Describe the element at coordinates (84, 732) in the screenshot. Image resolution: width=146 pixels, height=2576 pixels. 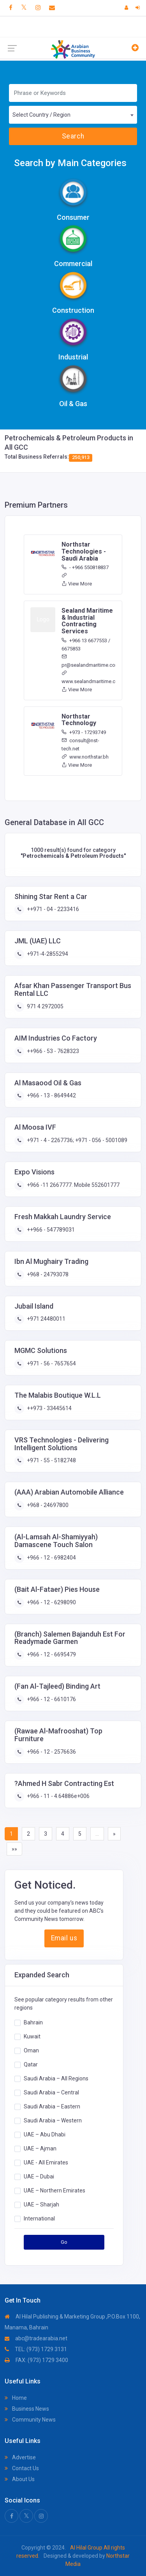
I see `+973 - 17293749` at that location.